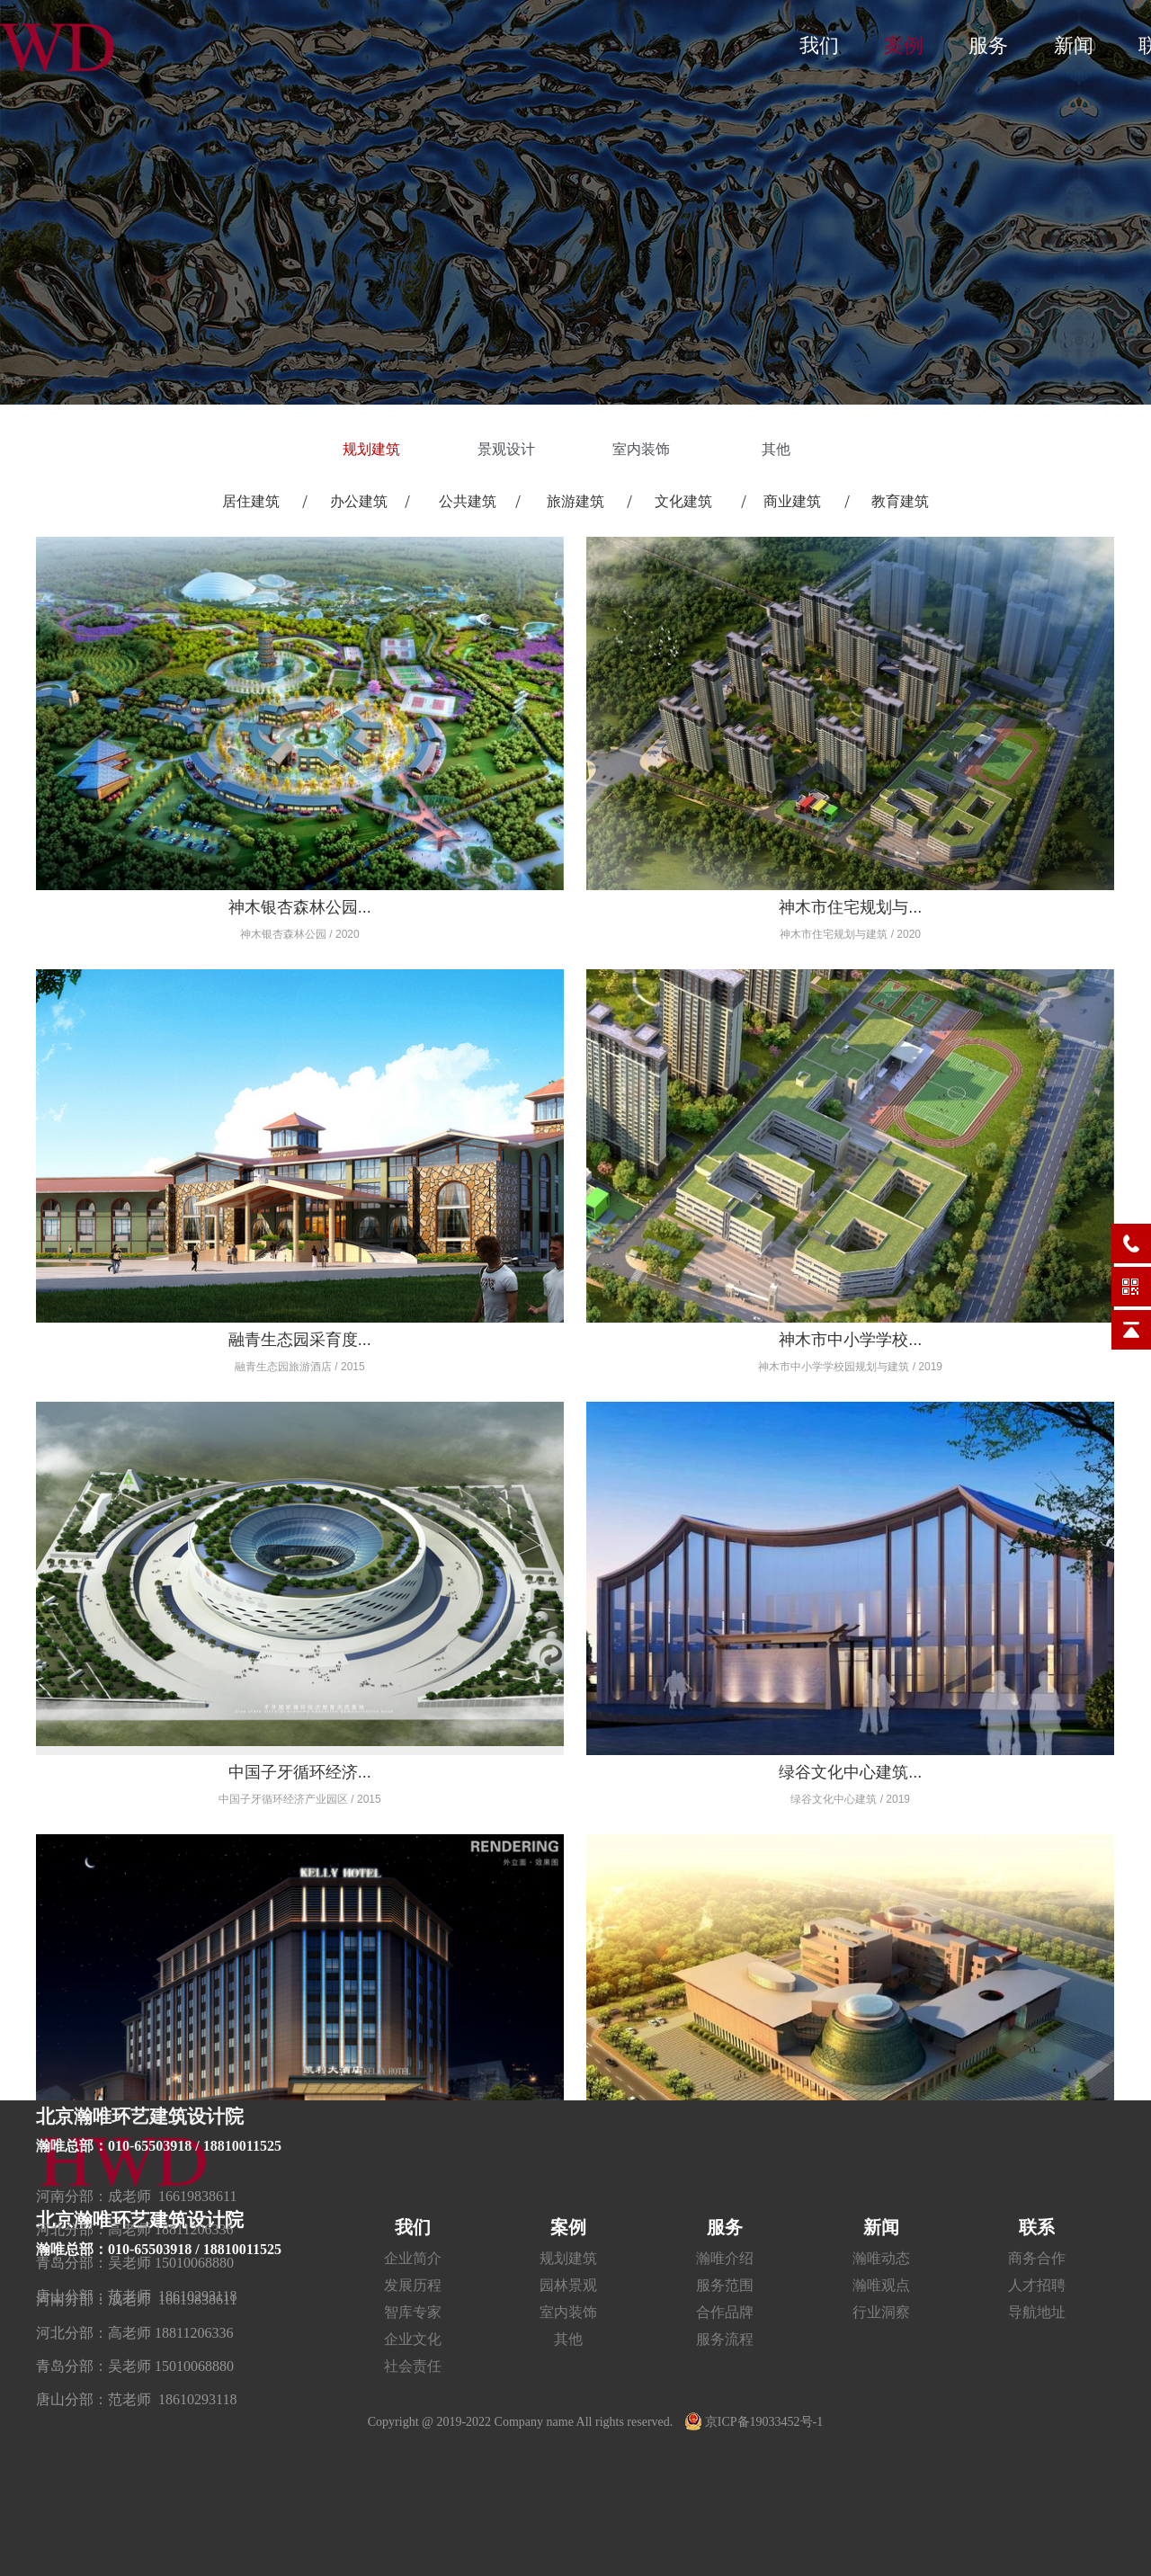 The height and width of the screenshot is (2576, 1151). Describe the element at coordinates (575, 501) in the screenshot. I see `旅游建筑` at that location.